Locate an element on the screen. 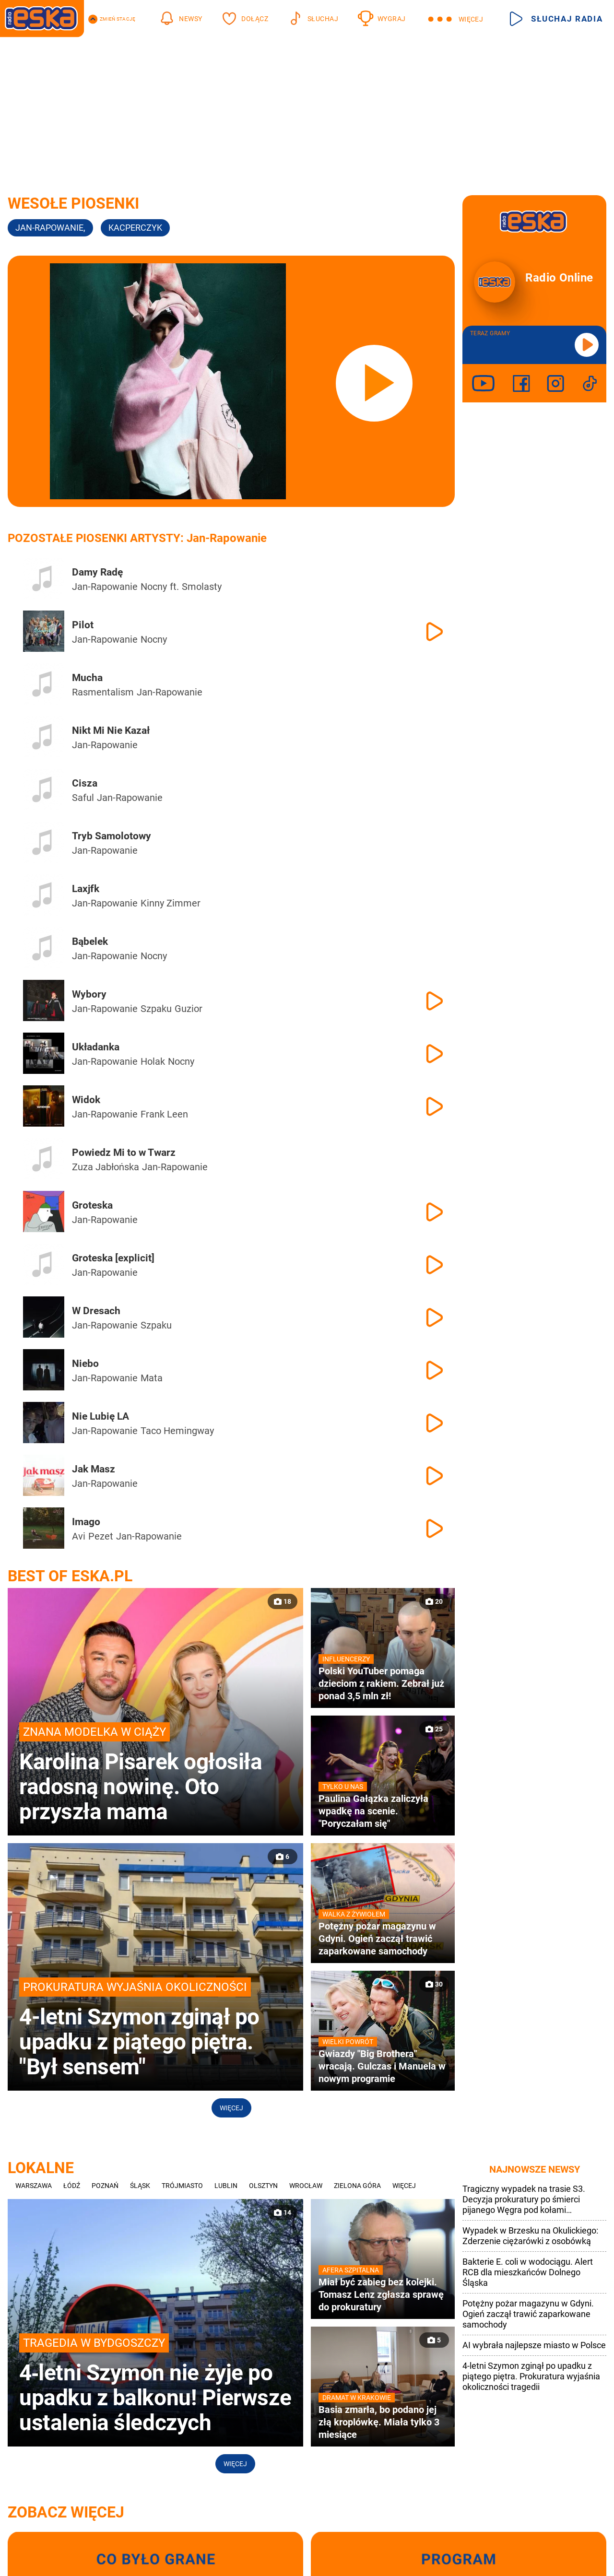  Frank Leen is located at coordinates (164, 1114).